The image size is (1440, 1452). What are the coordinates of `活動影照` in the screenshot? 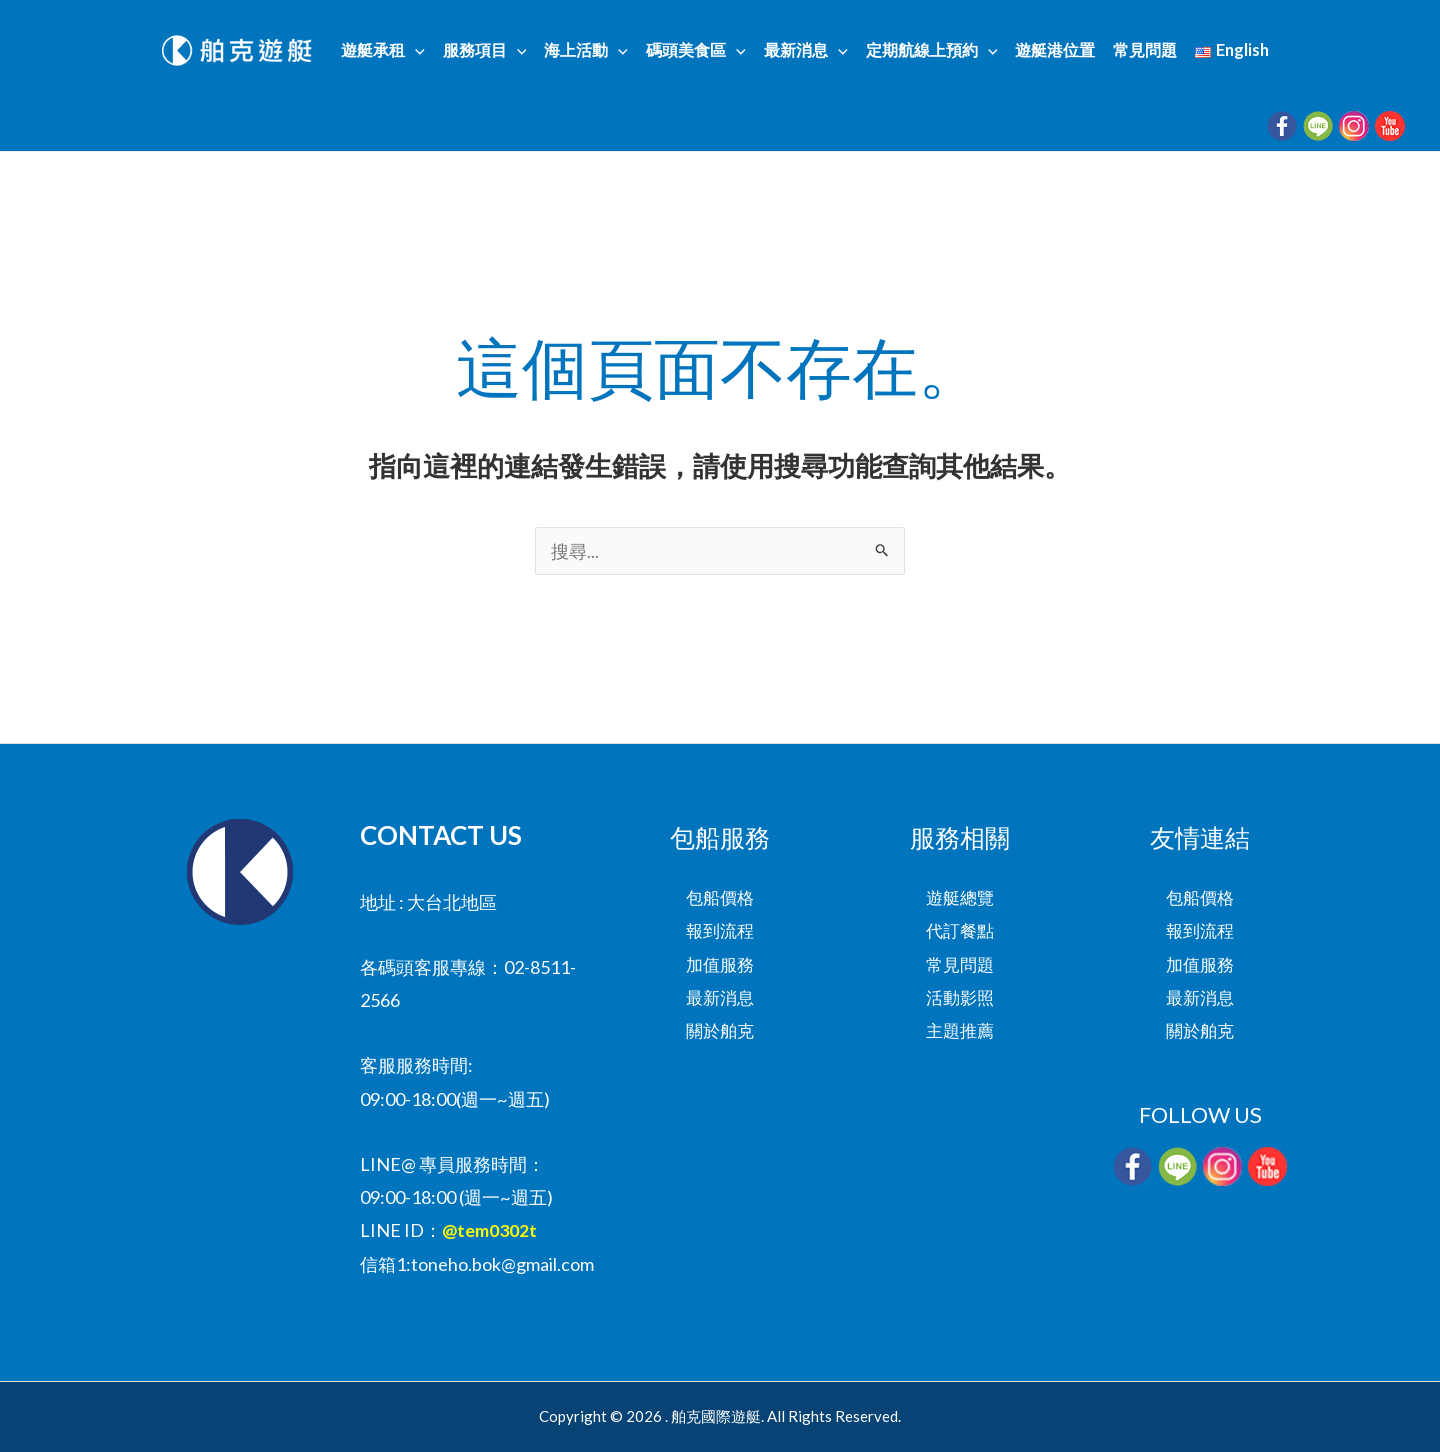 It's located at (960, 998).